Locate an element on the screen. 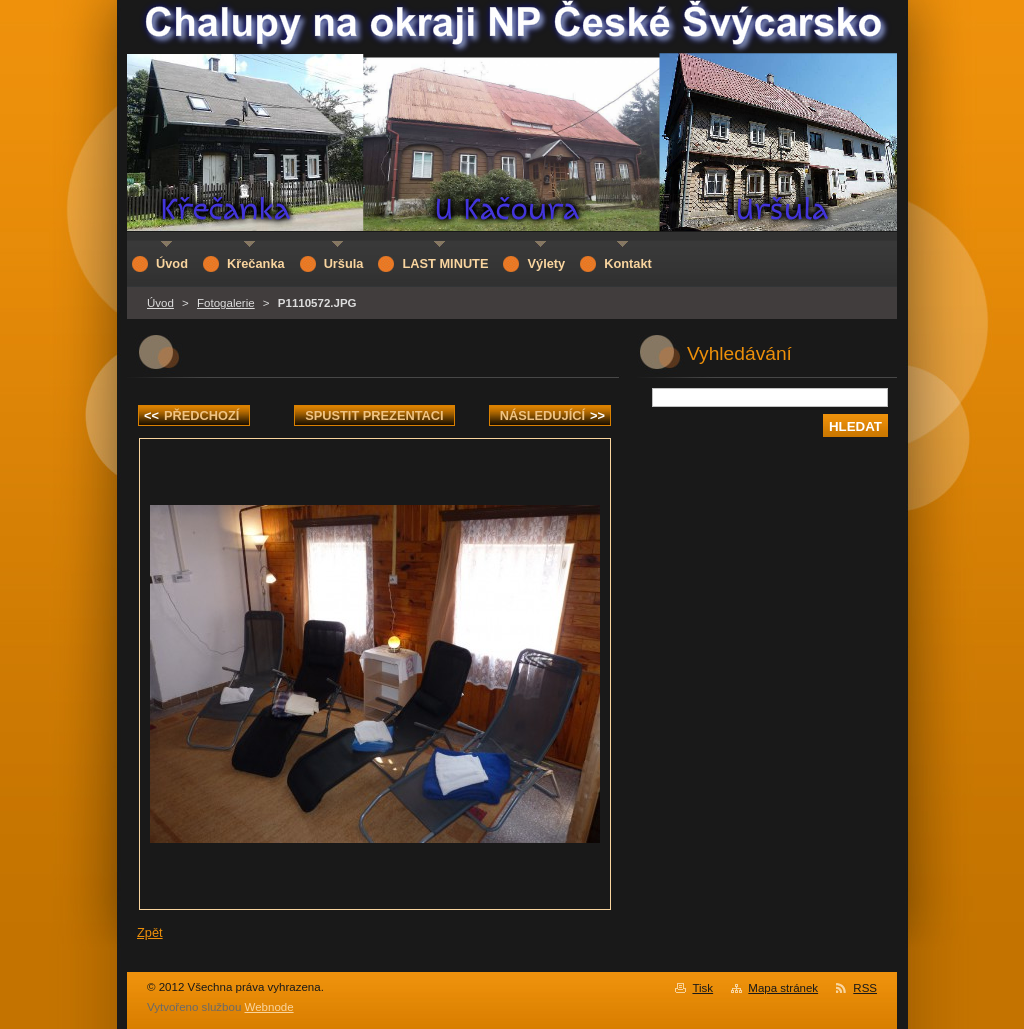 The height and width of the screenshot is (1029, 1024). Fotogalerie is located at coordinates (226, 303).